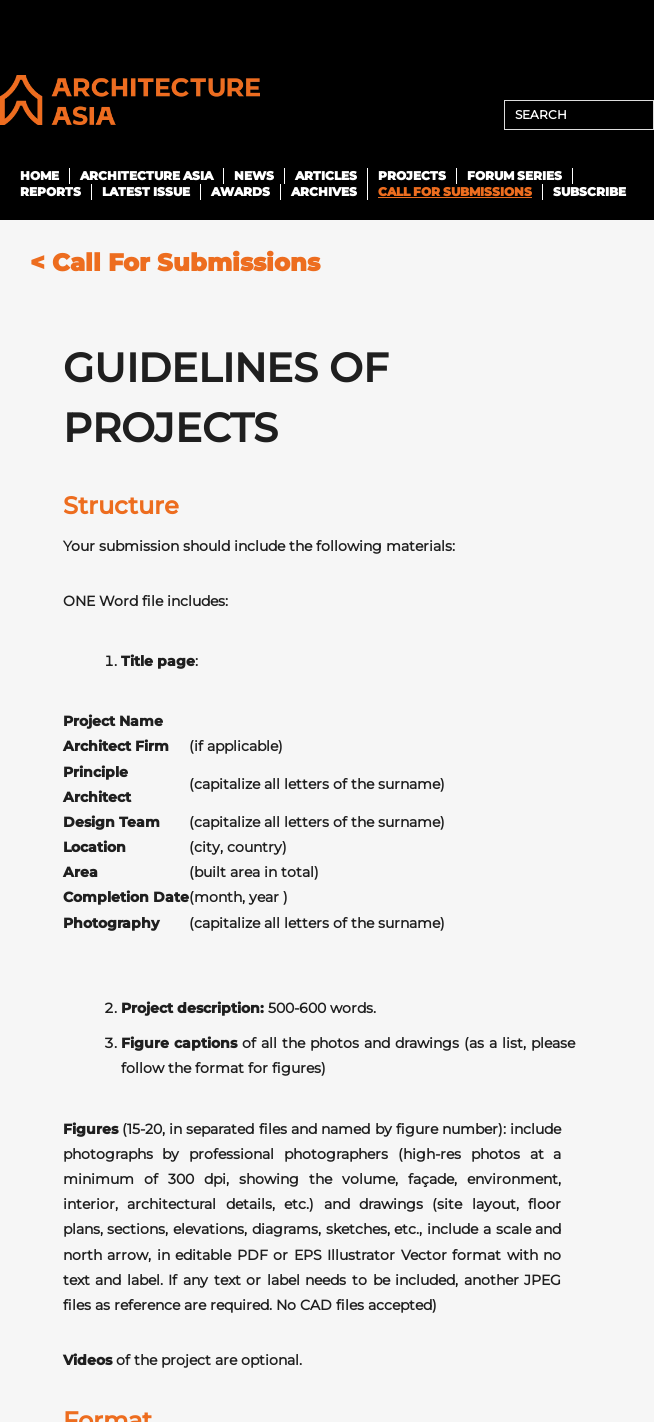 The width and height of the screenshot is (654, 1422). I want to click on Latest Issue, so click(146, 191).